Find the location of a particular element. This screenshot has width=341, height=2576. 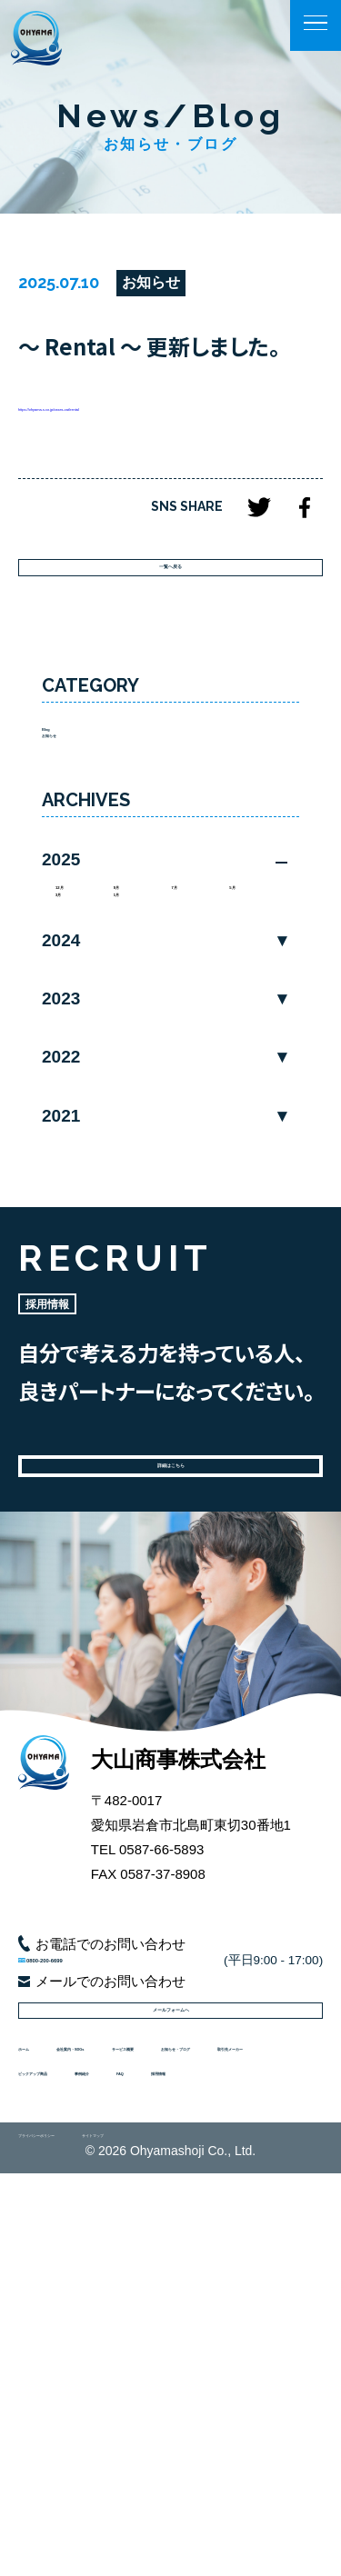

3月 is located at coordinates (66, 1023).